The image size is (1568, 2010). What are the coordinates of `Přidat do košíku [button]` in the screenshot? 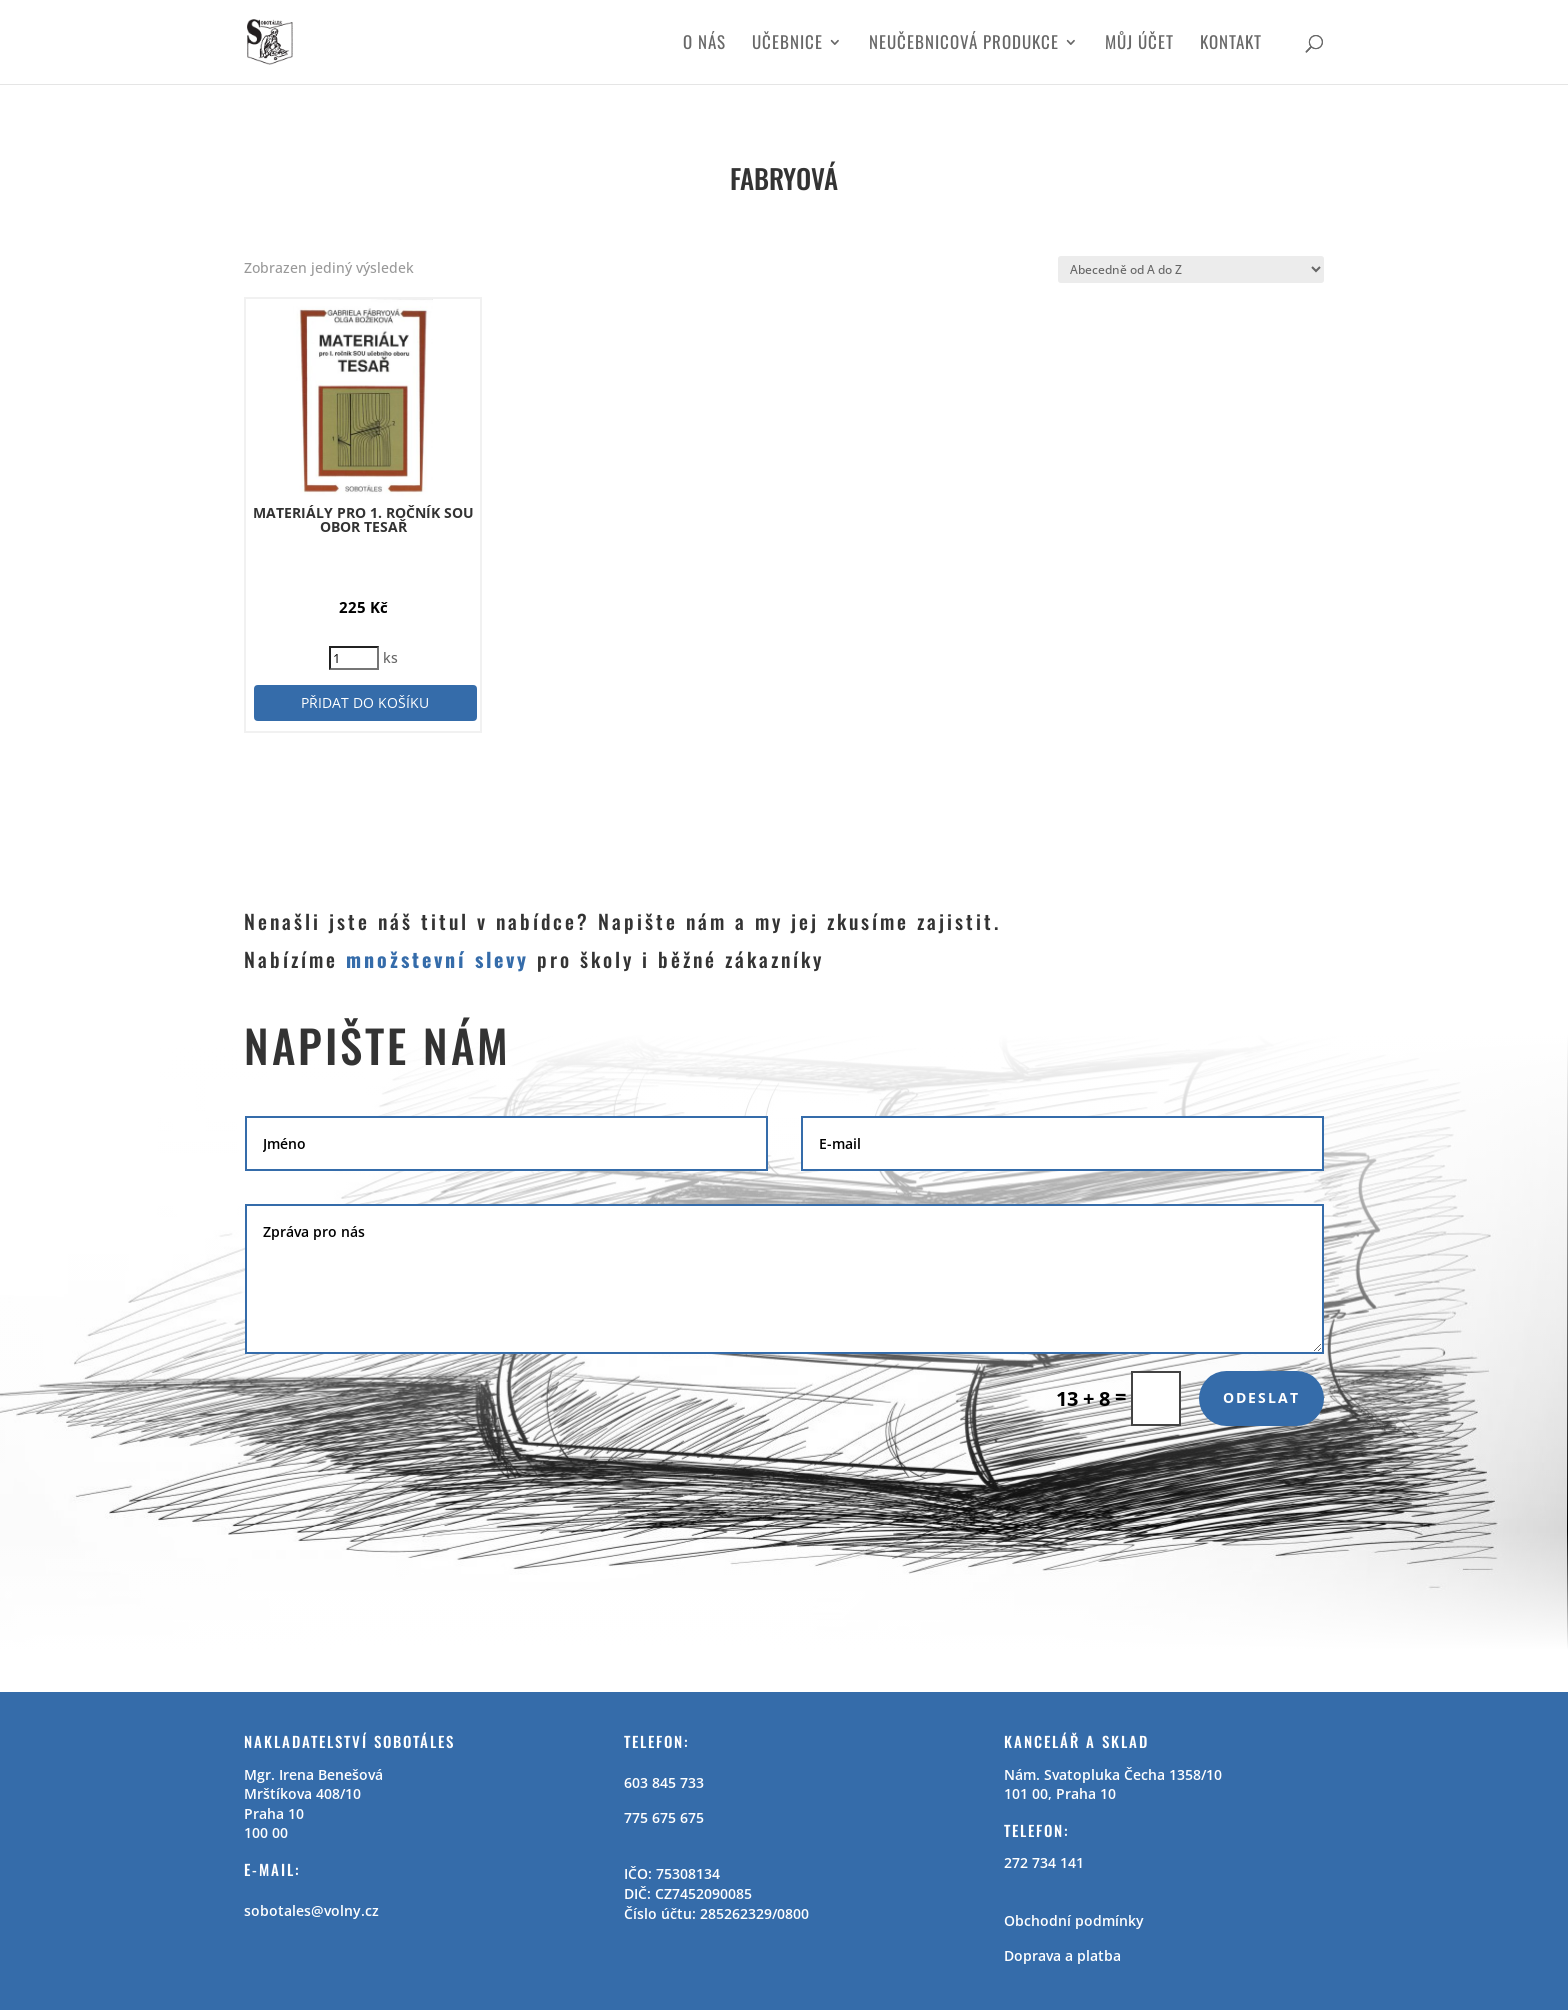 It's located at (365, 702).